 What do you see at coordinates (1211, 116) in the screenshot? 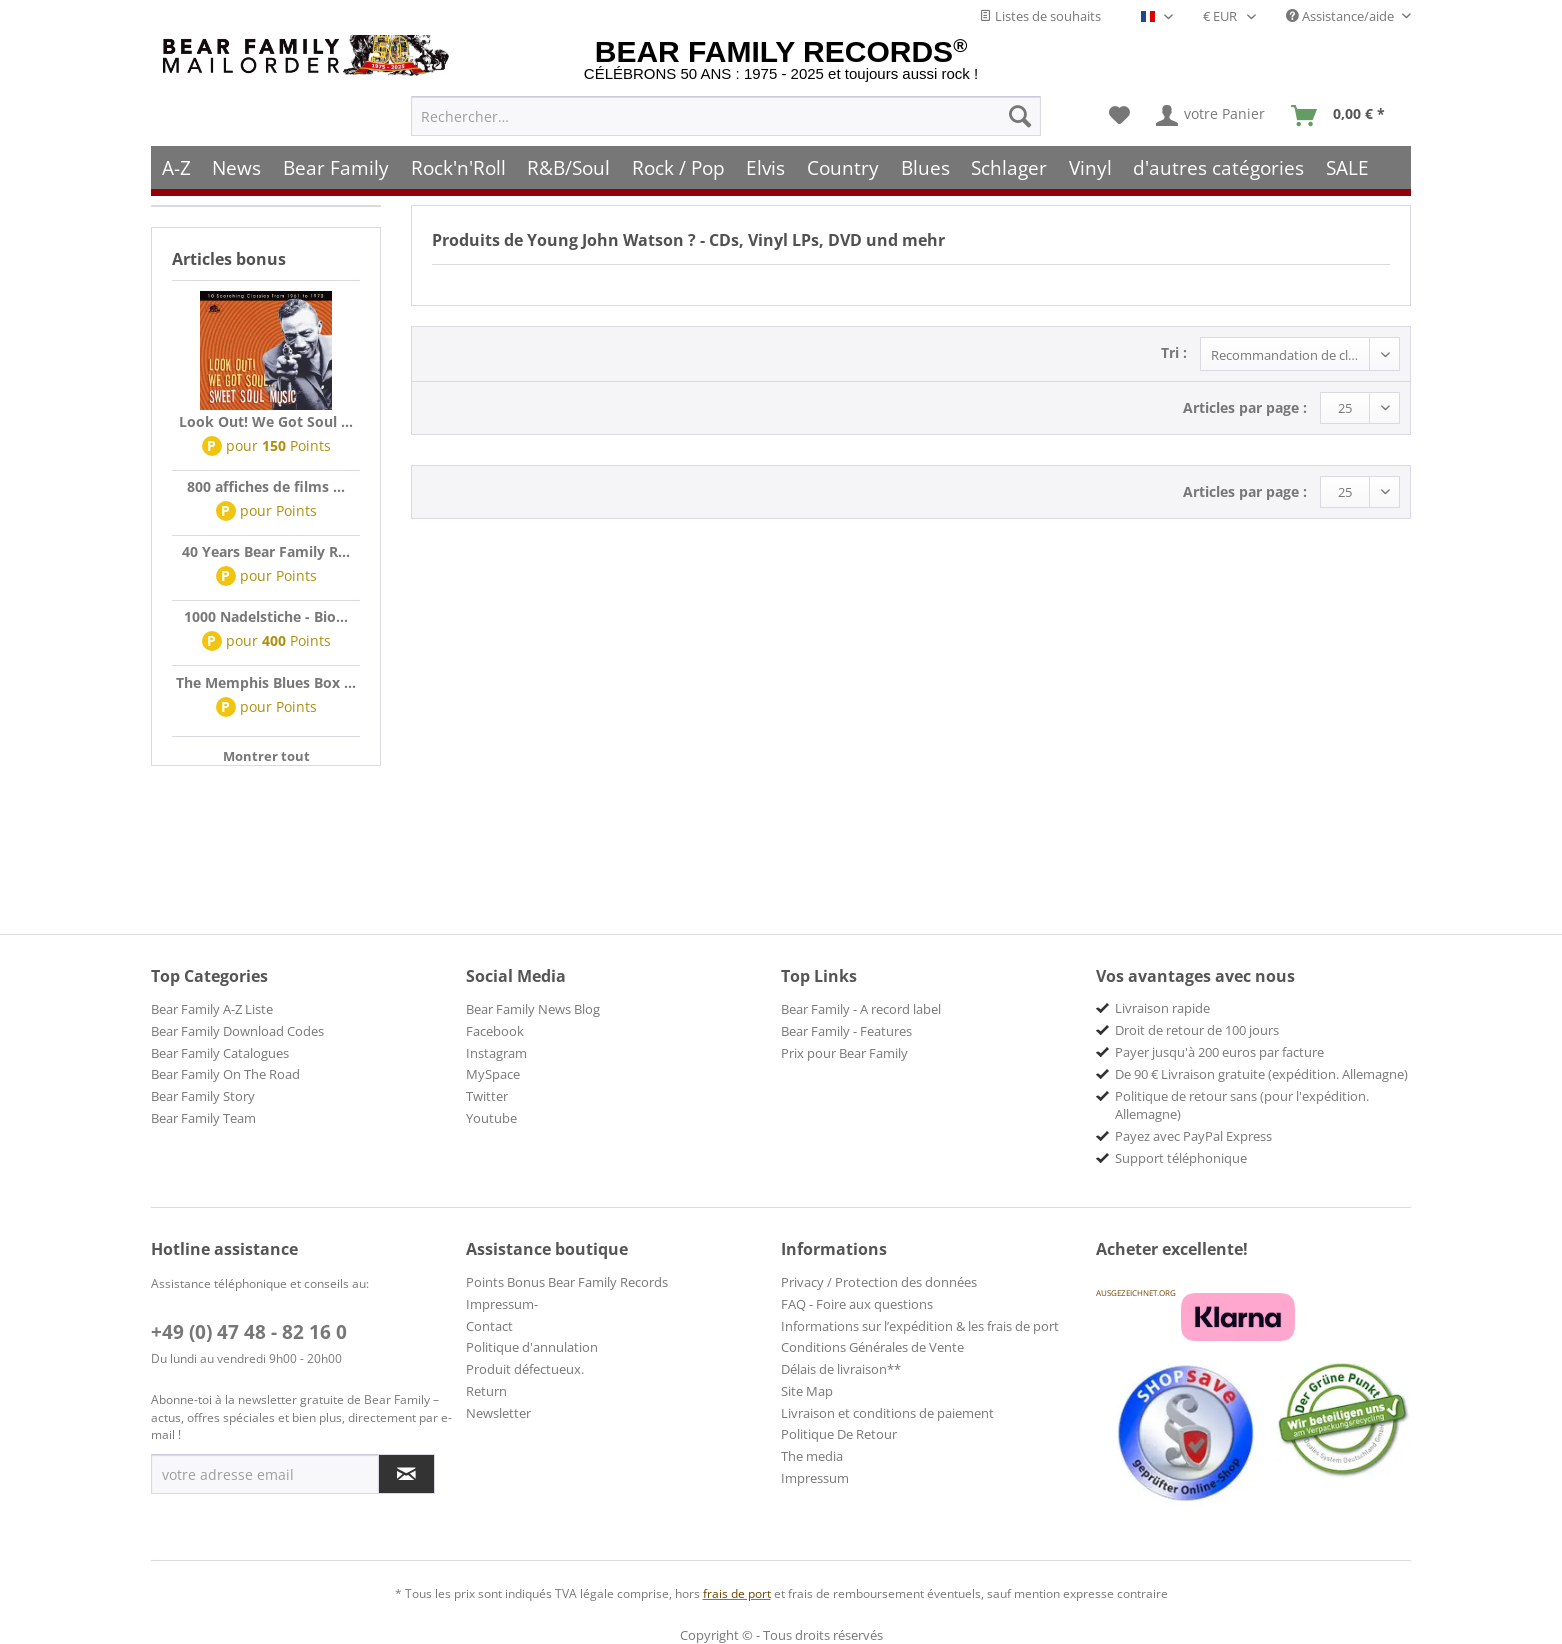
I see `[votre Panier]` at bounding box center [1211, 116].